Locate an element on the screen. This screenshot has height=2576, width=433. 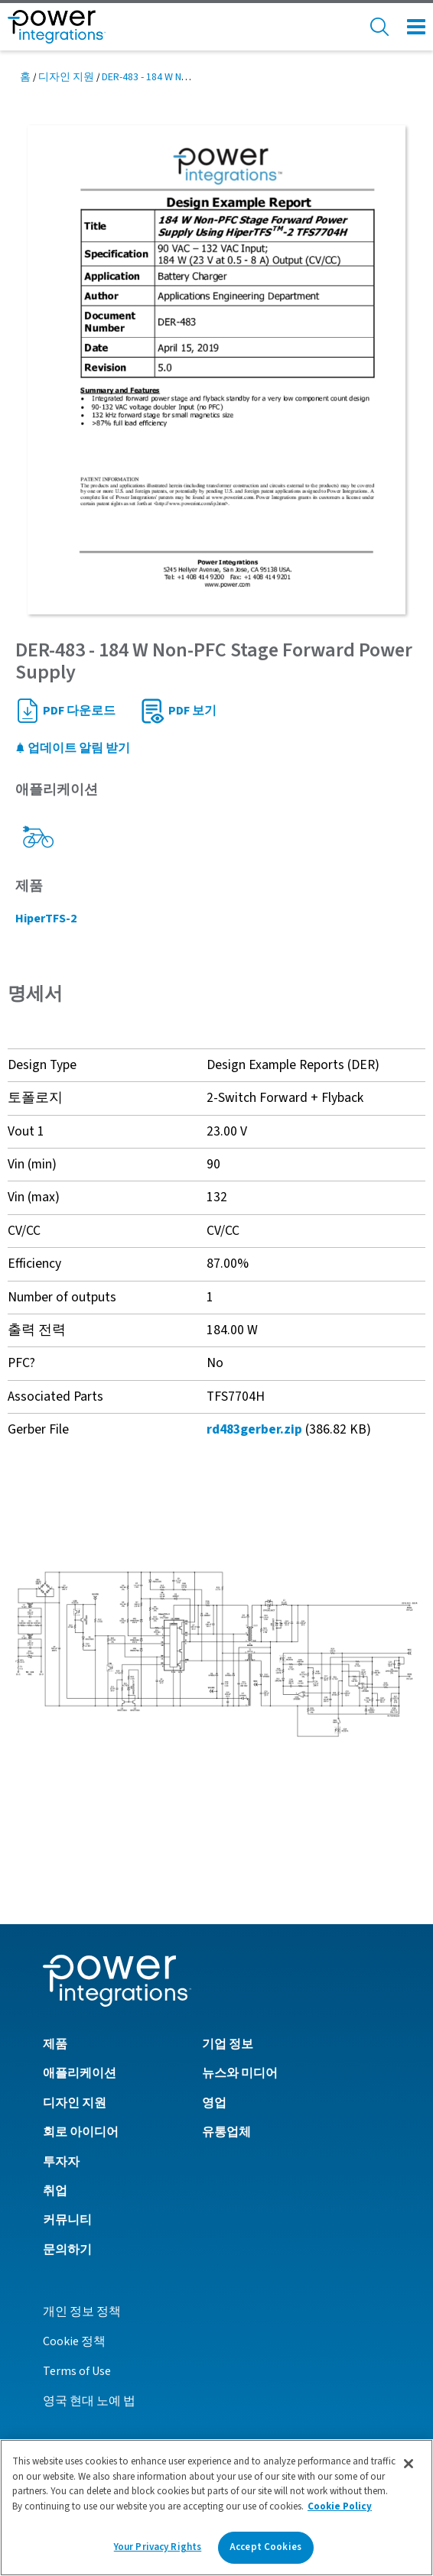
애플리케이션 is located at coordinates (79, 2073).